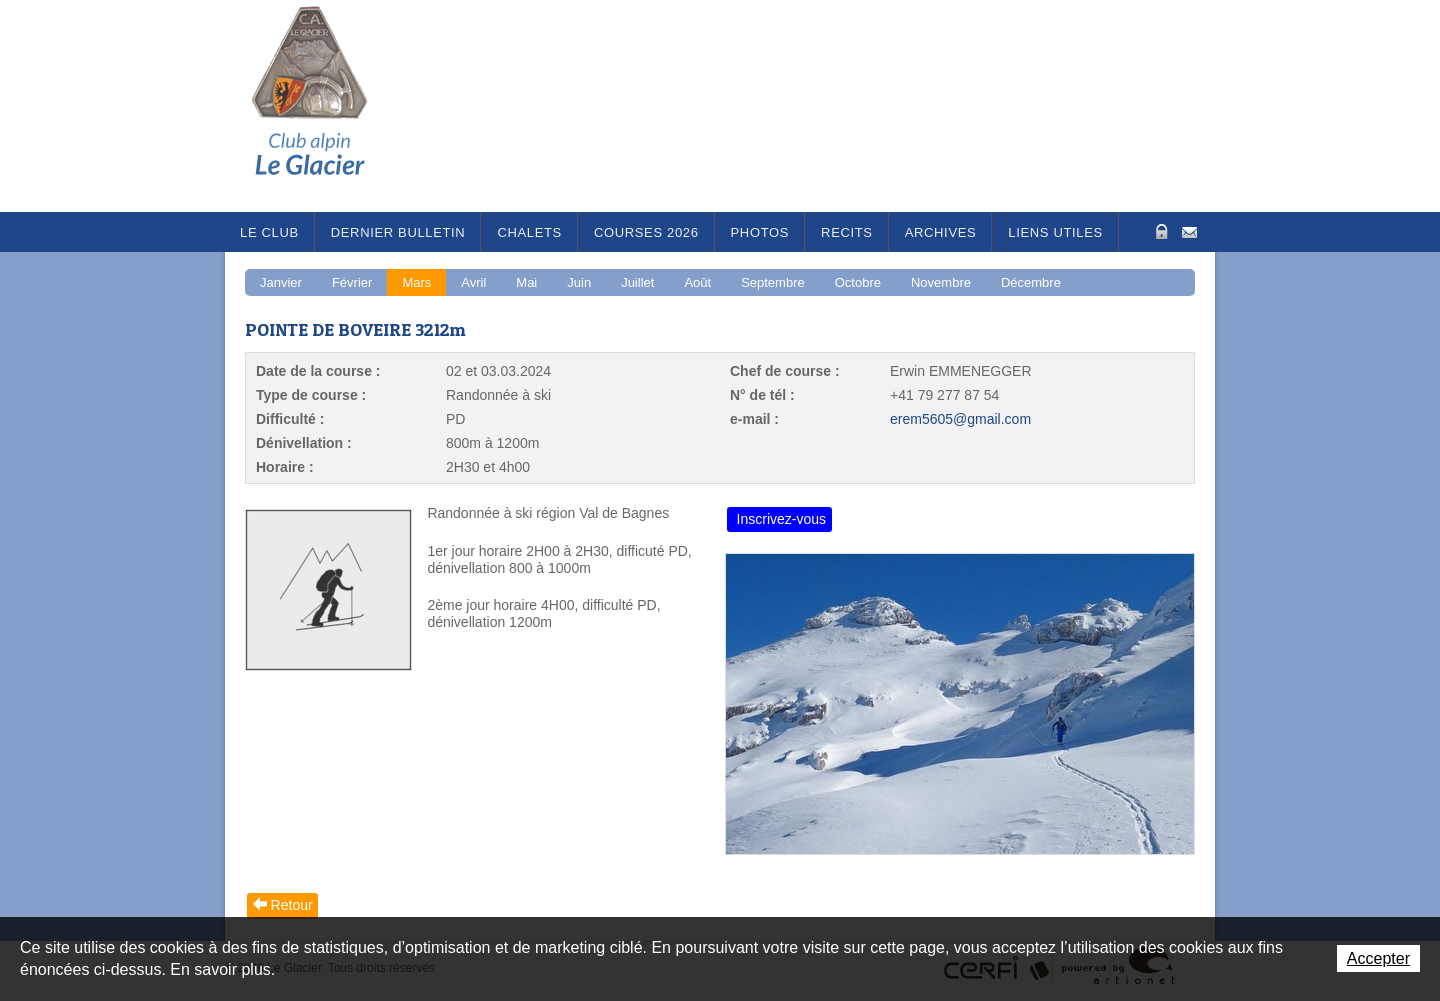 Image resolution: width=1440 pixels, height=1001 pixels. I want to click on Zone Protégée, so click(1159, 231).